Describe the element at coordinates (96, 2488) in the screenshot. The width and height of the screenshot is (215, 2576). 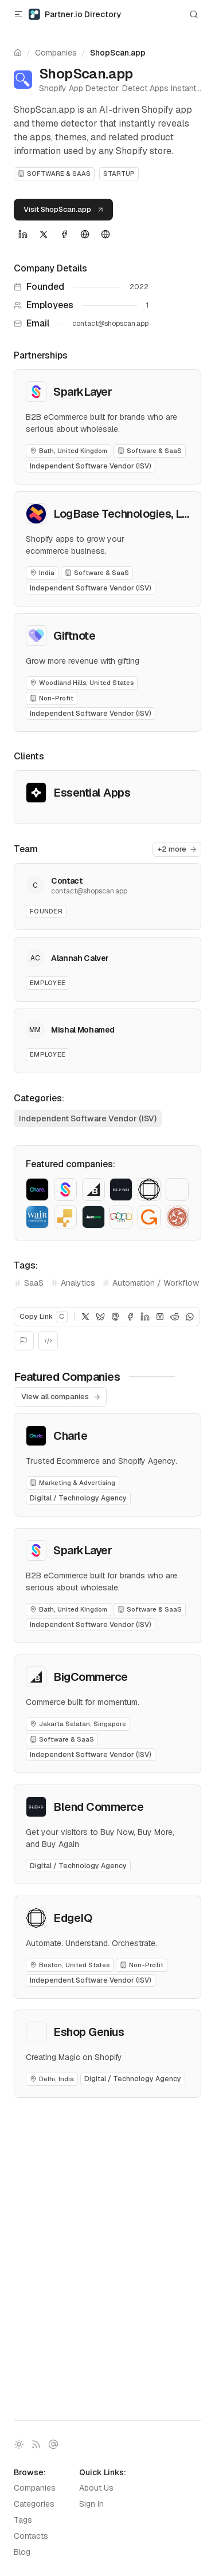
I see `About Us` at that location.